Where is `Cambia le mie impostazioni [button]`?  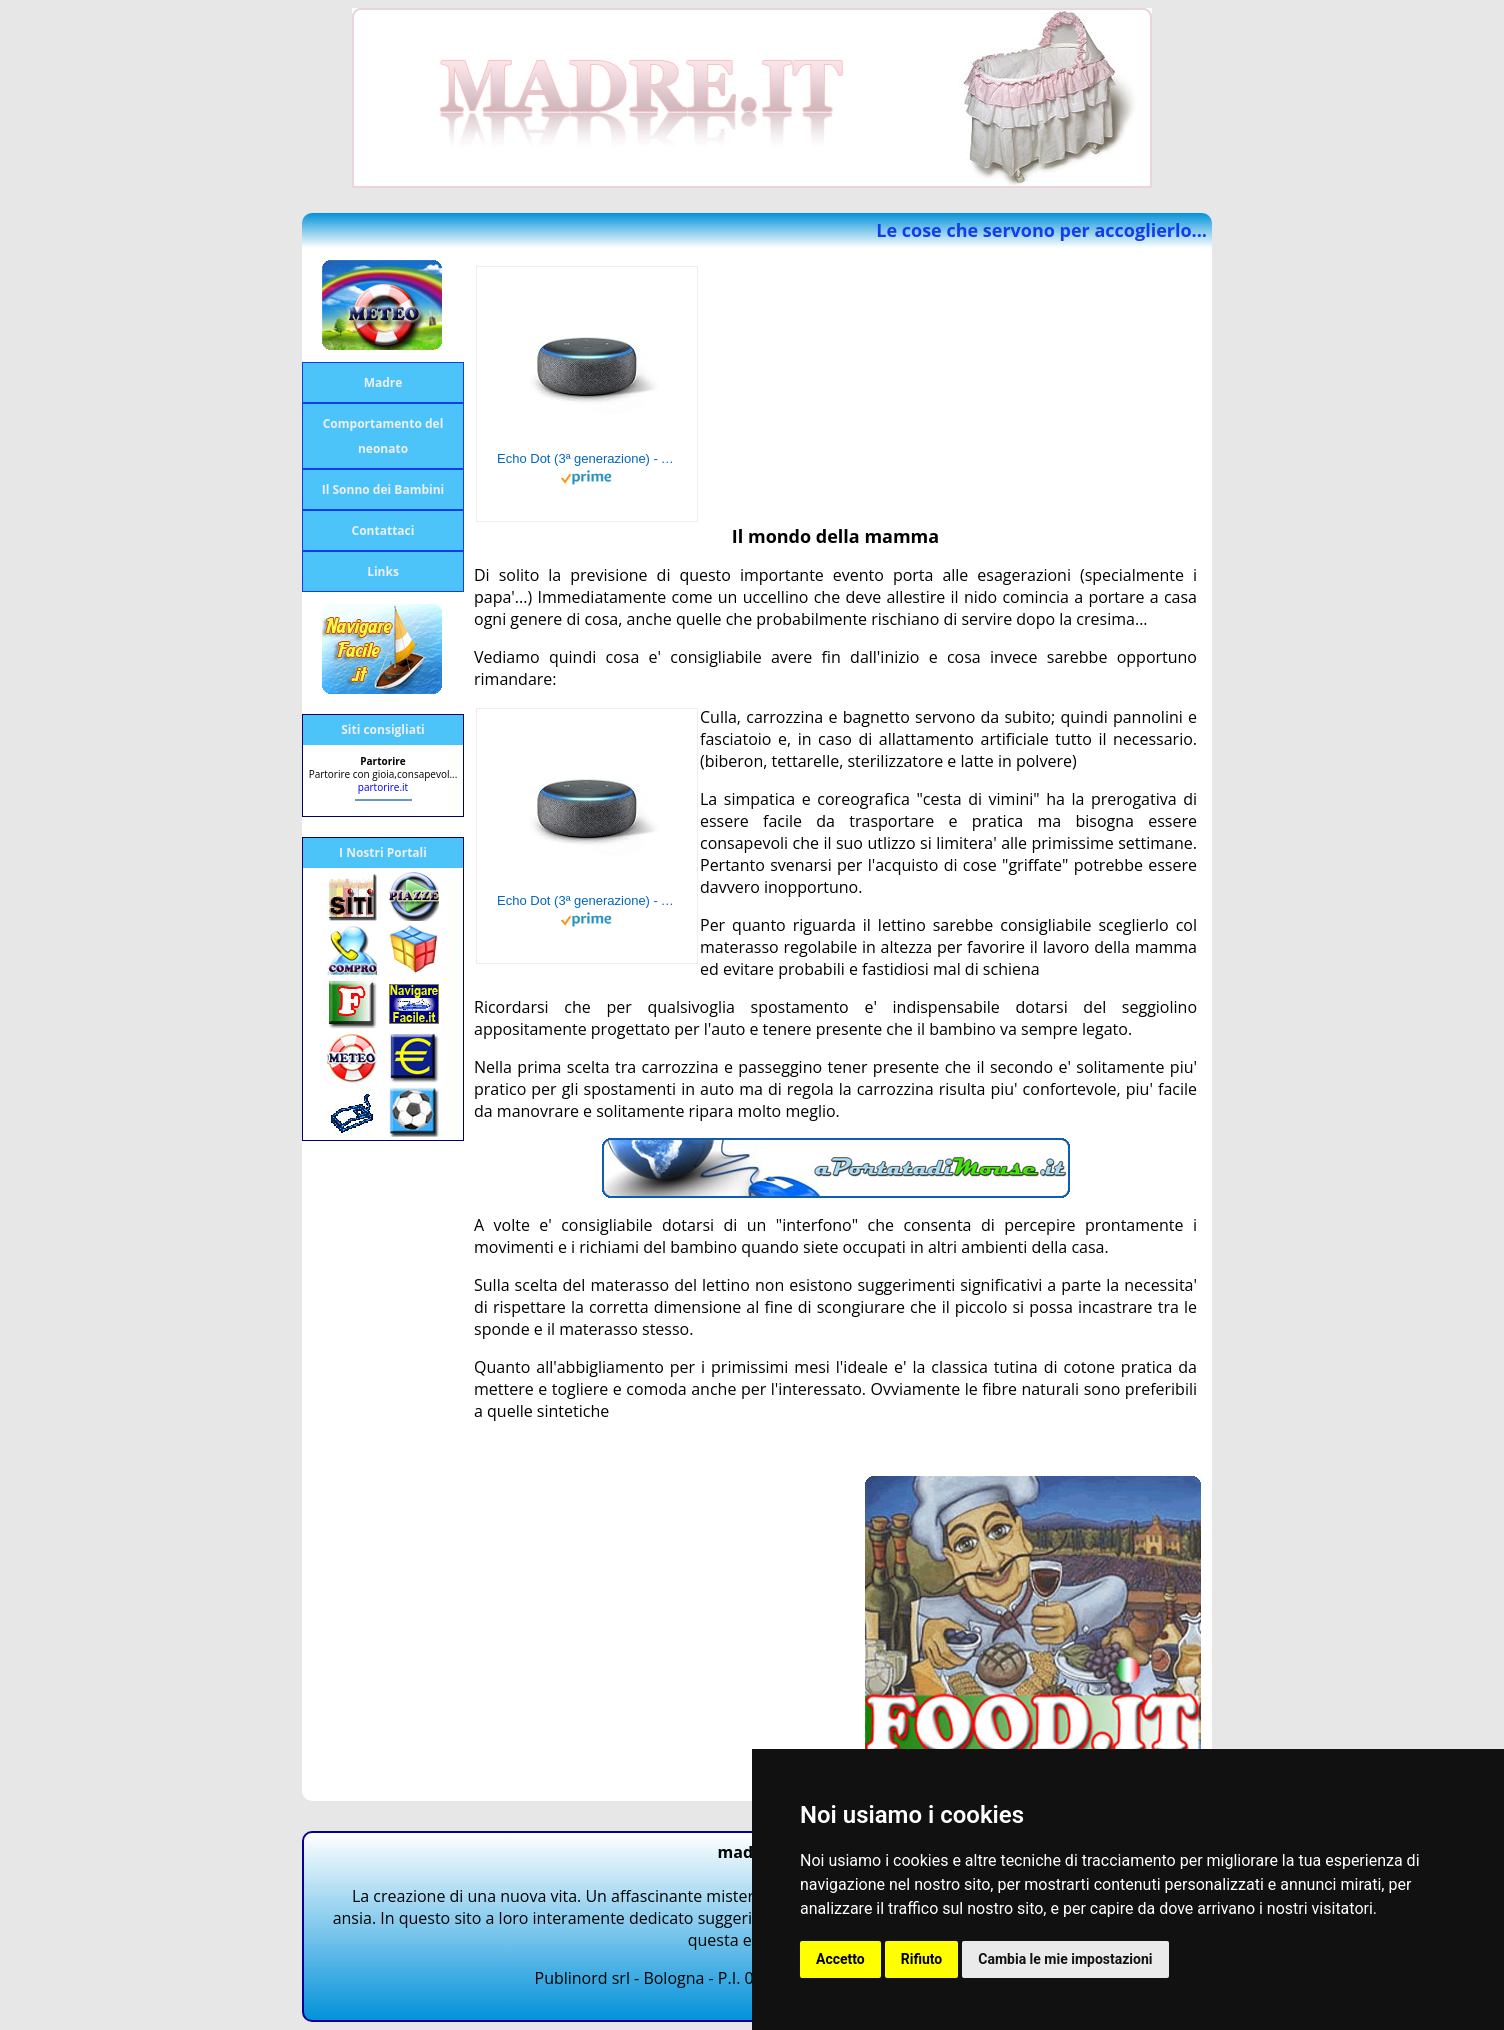
Cambia le mie impostazioni [button] is located at coordinates (1065, 1959).